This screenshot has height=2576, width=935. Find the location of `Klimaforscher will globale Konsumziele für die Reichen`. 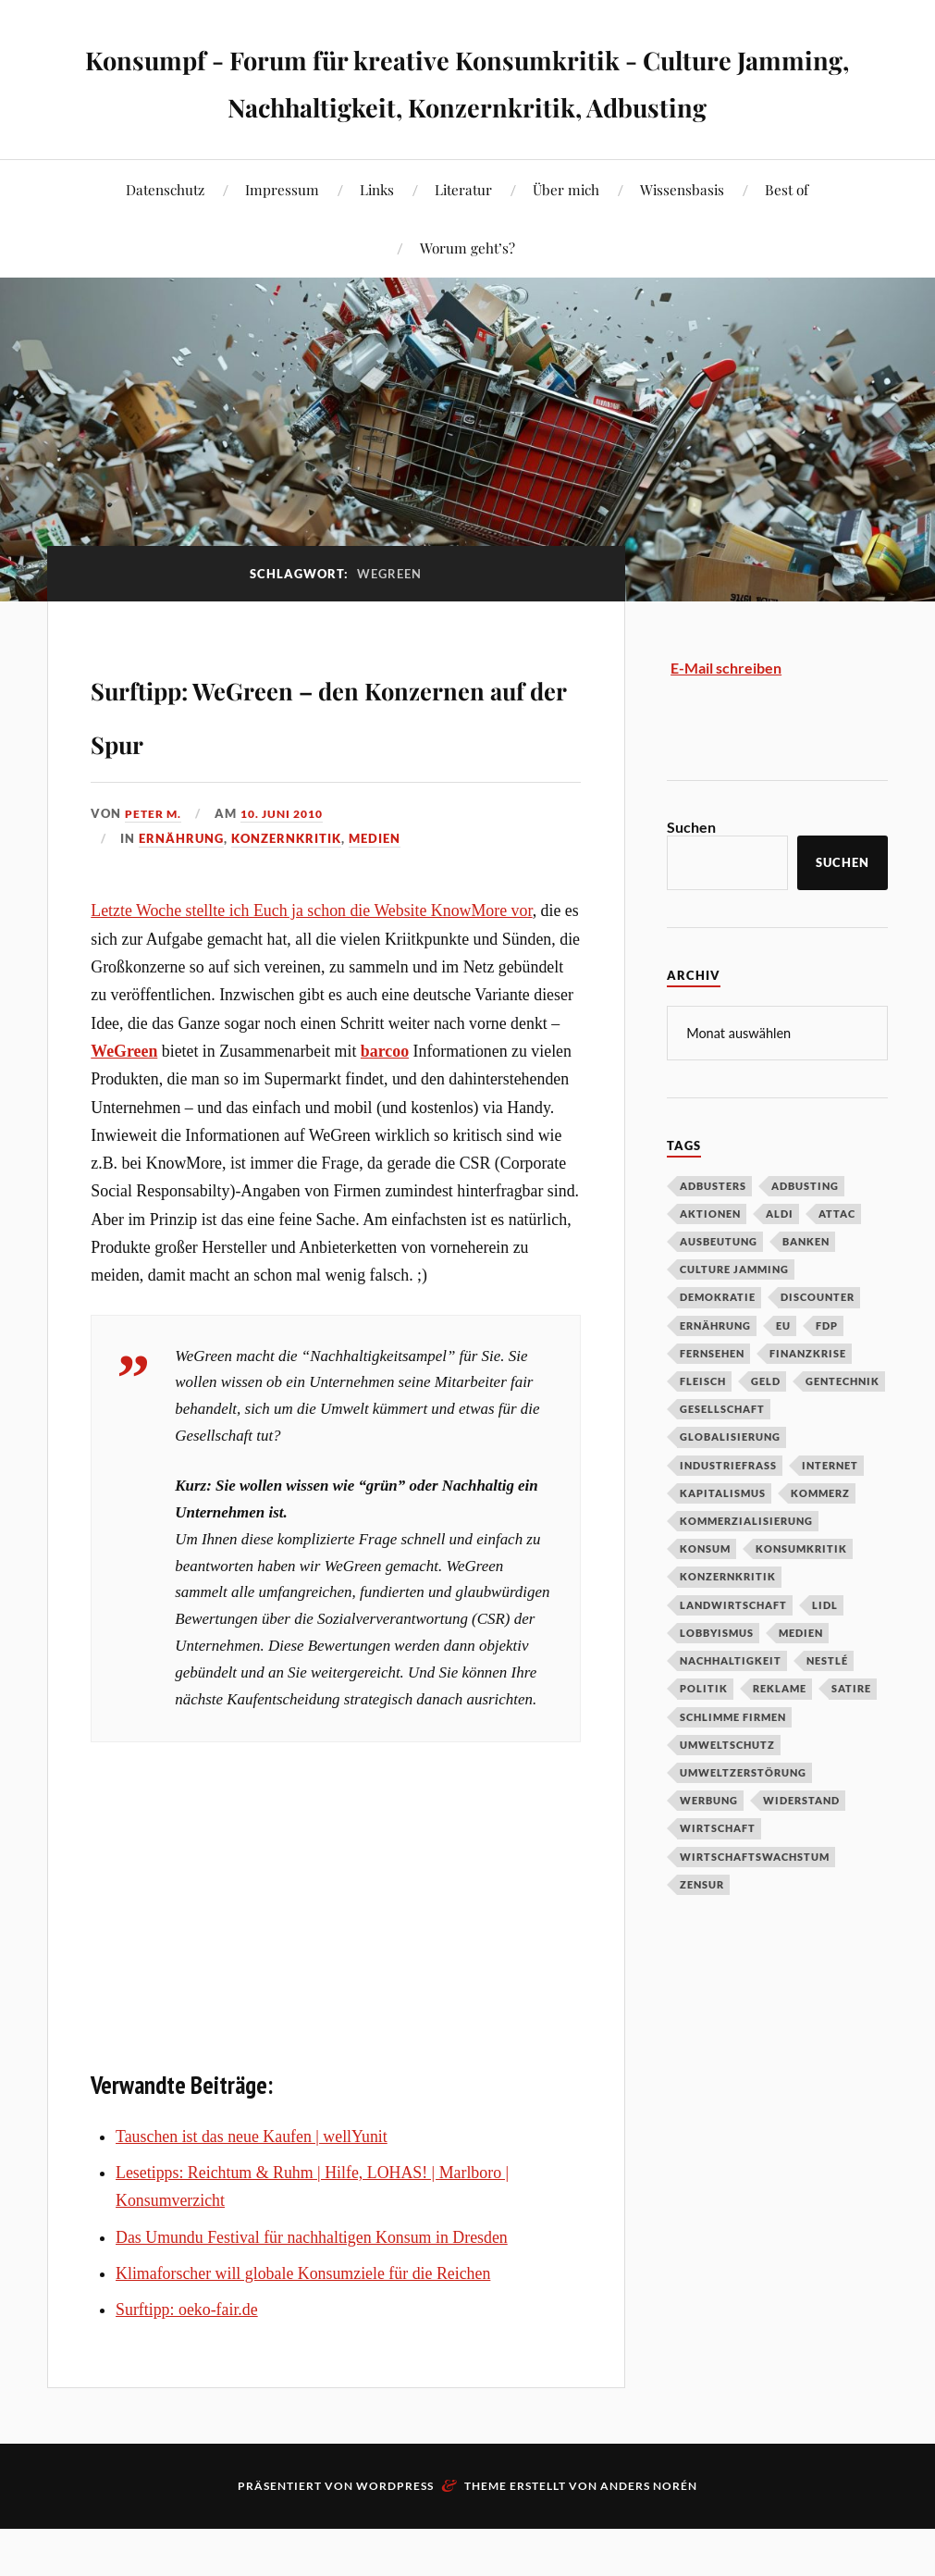

Klimaforscher will globale Konsumziele für die Reichen is located at coordinates (303, 2320).